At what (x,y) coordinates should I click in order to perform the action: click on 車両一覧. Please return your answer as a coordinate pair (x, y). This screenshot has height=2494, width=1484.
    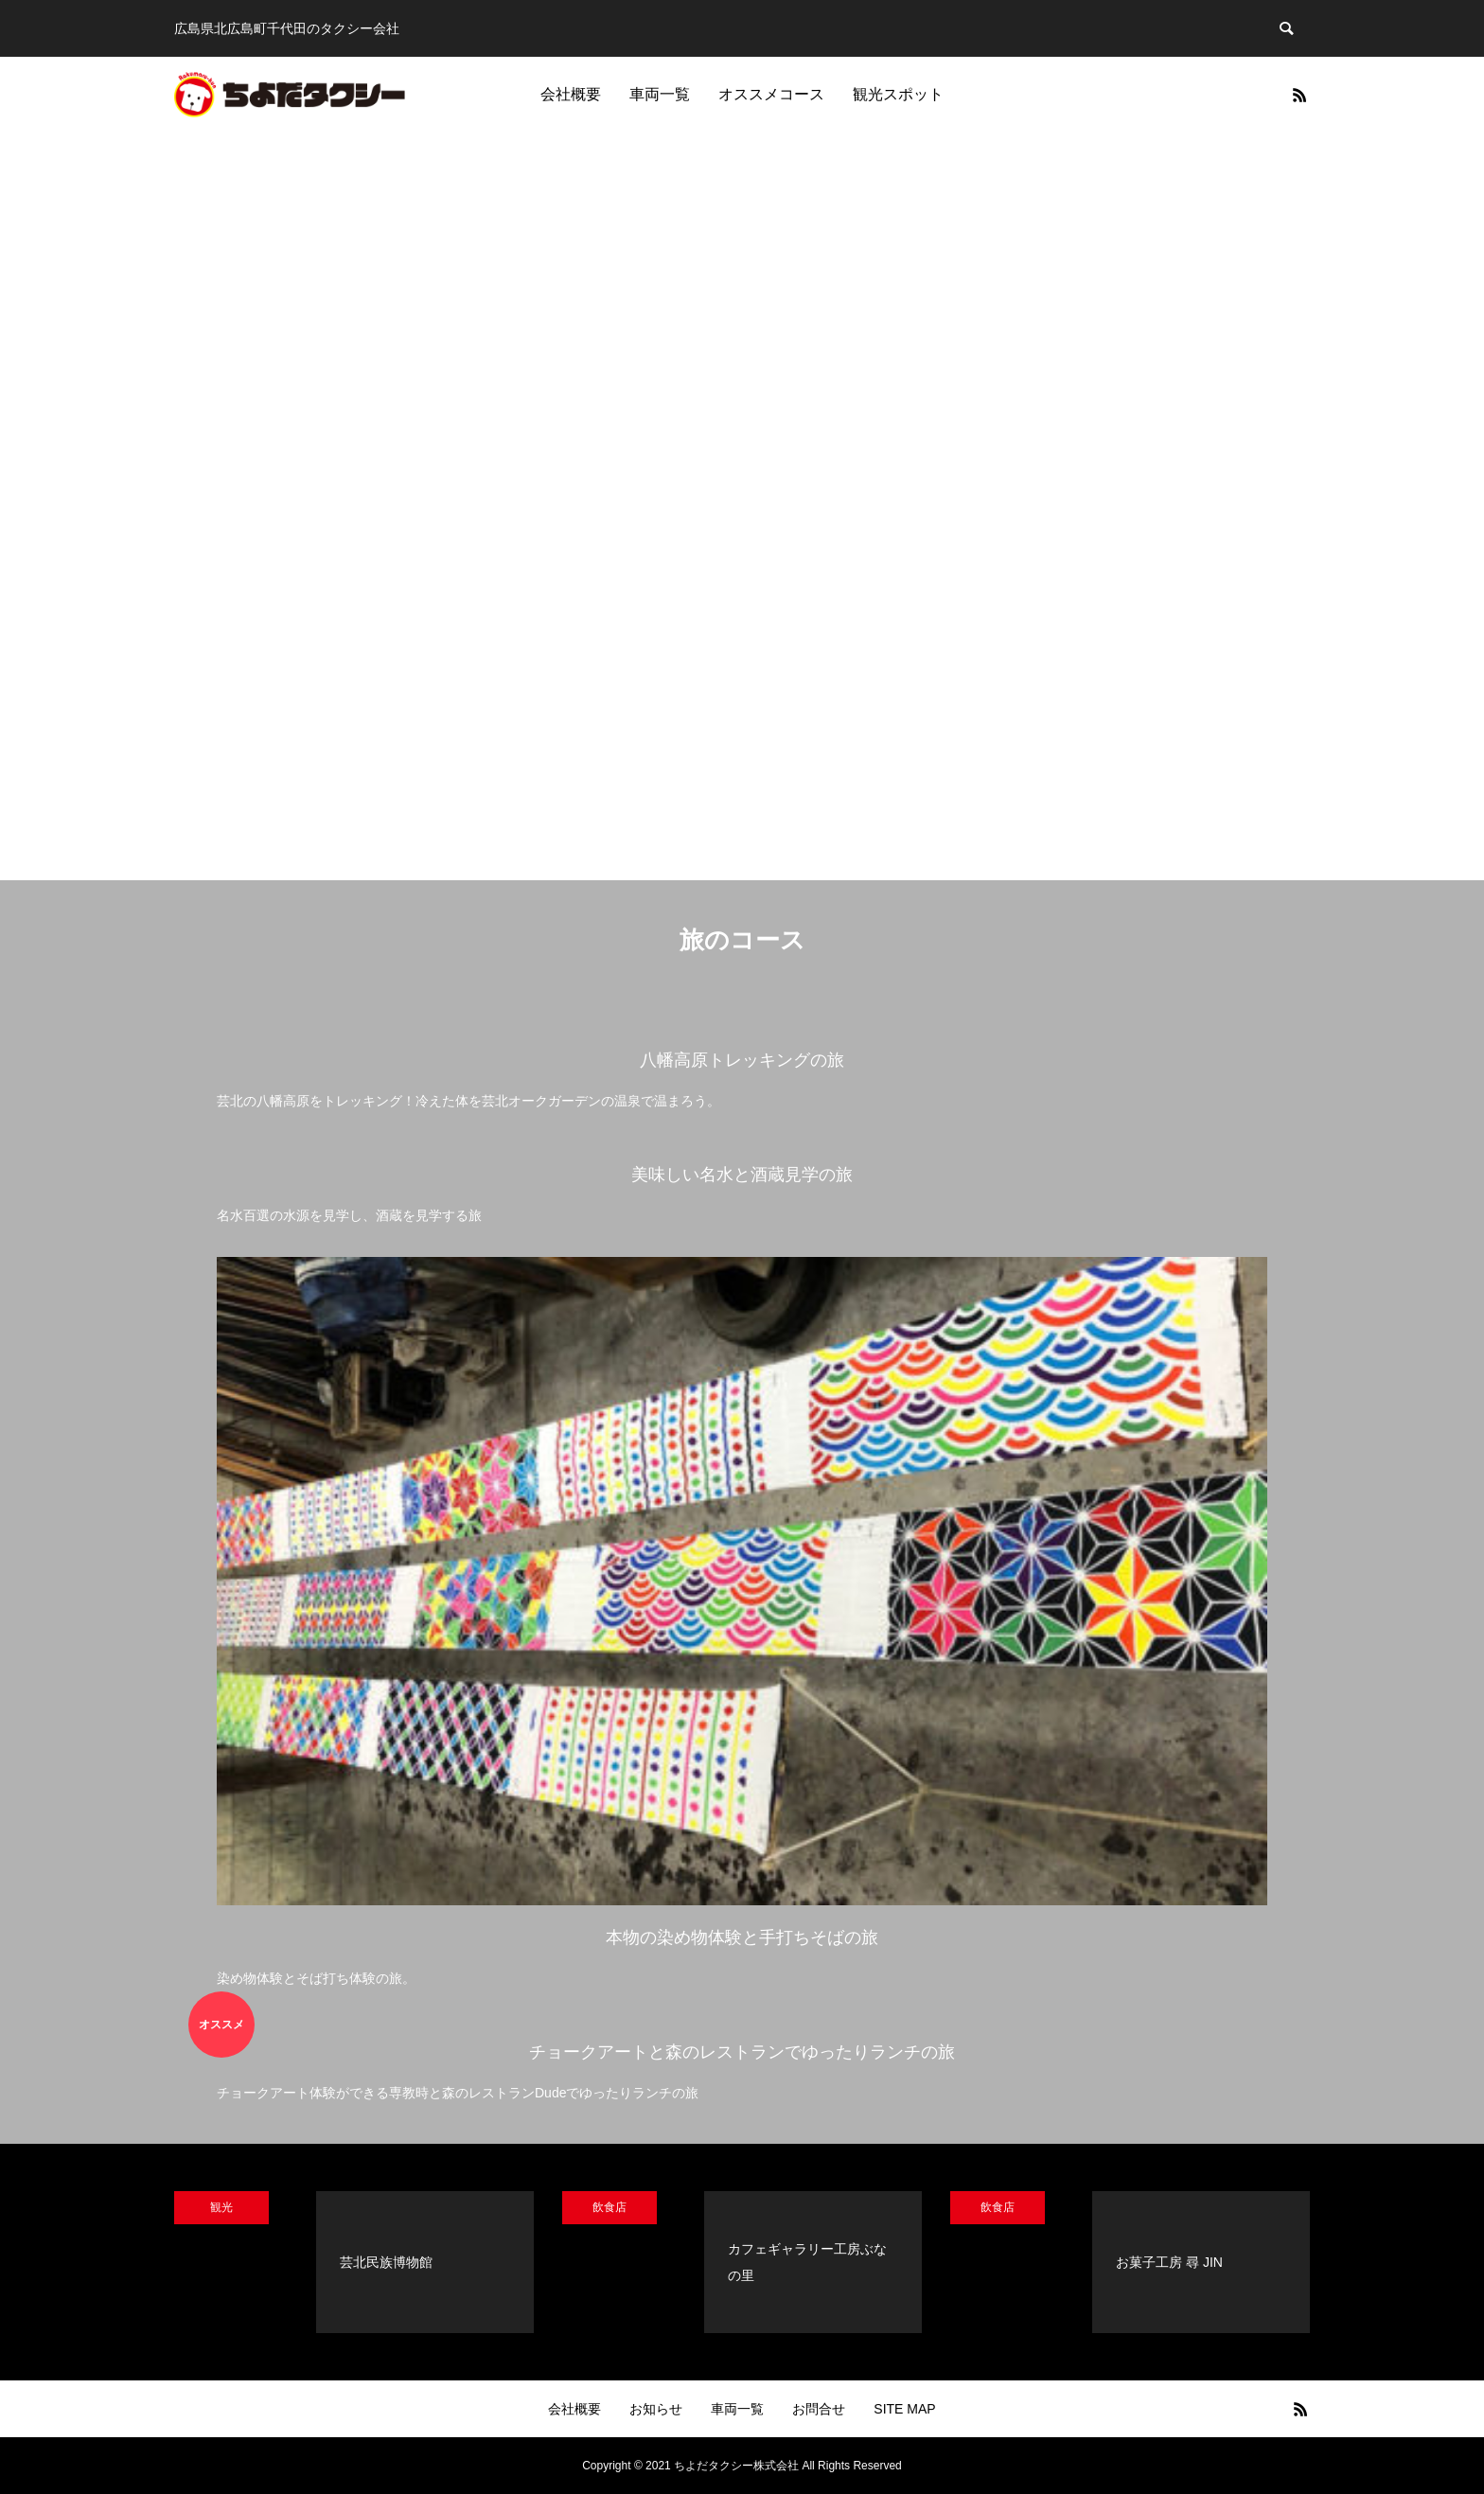
    Looking at the image, I should click on (659, 94).